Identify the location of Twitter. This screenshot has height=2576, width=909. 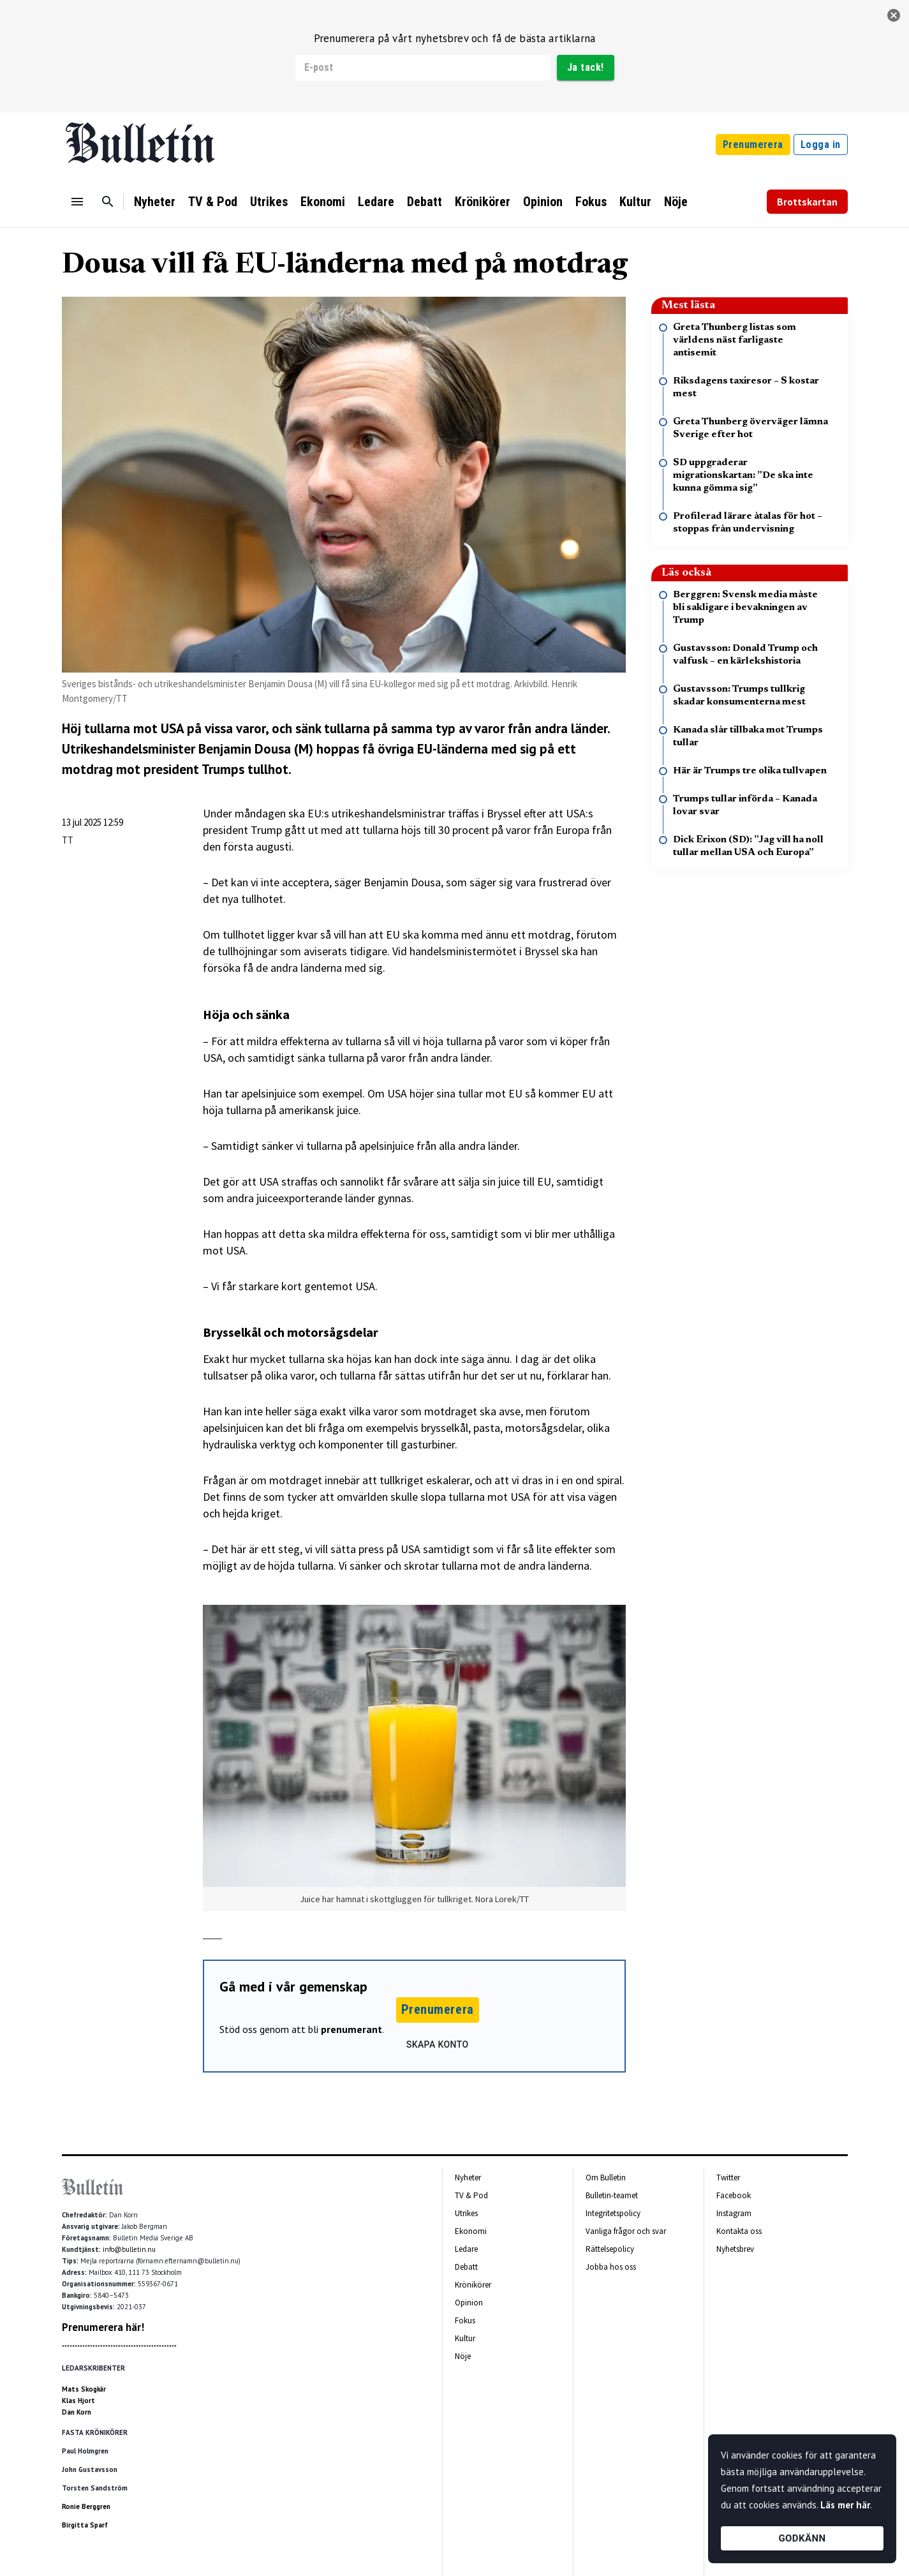
(728, 2177).